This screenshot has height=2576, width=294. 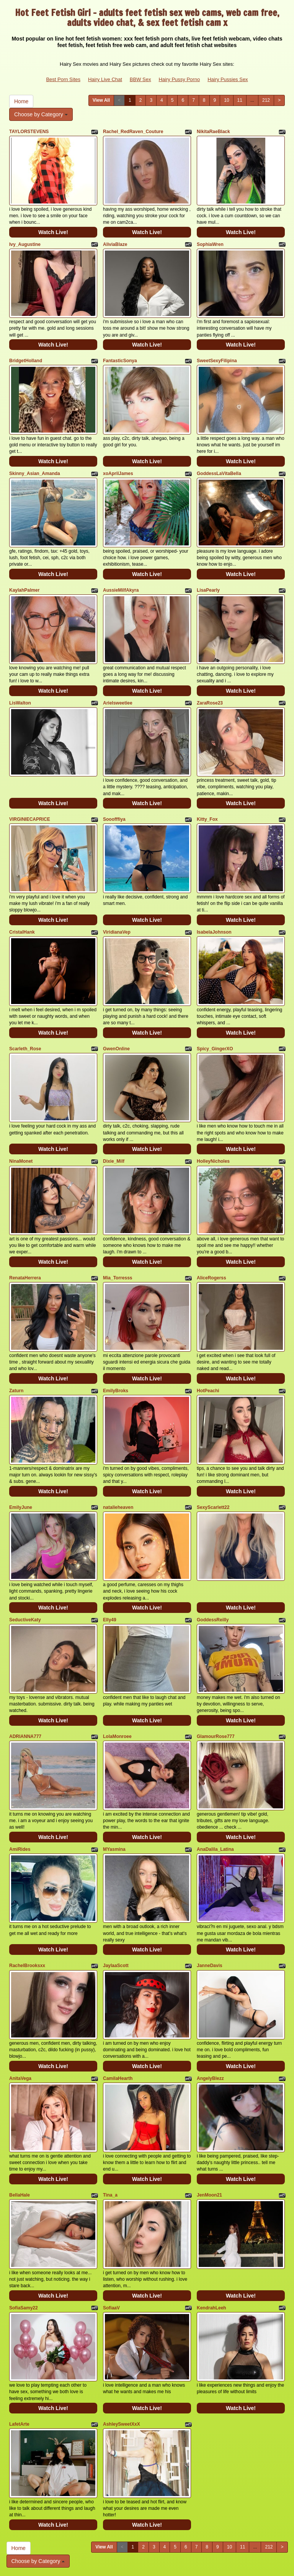 I want to click on KaylahPalmer, so click(x=24, y=572).